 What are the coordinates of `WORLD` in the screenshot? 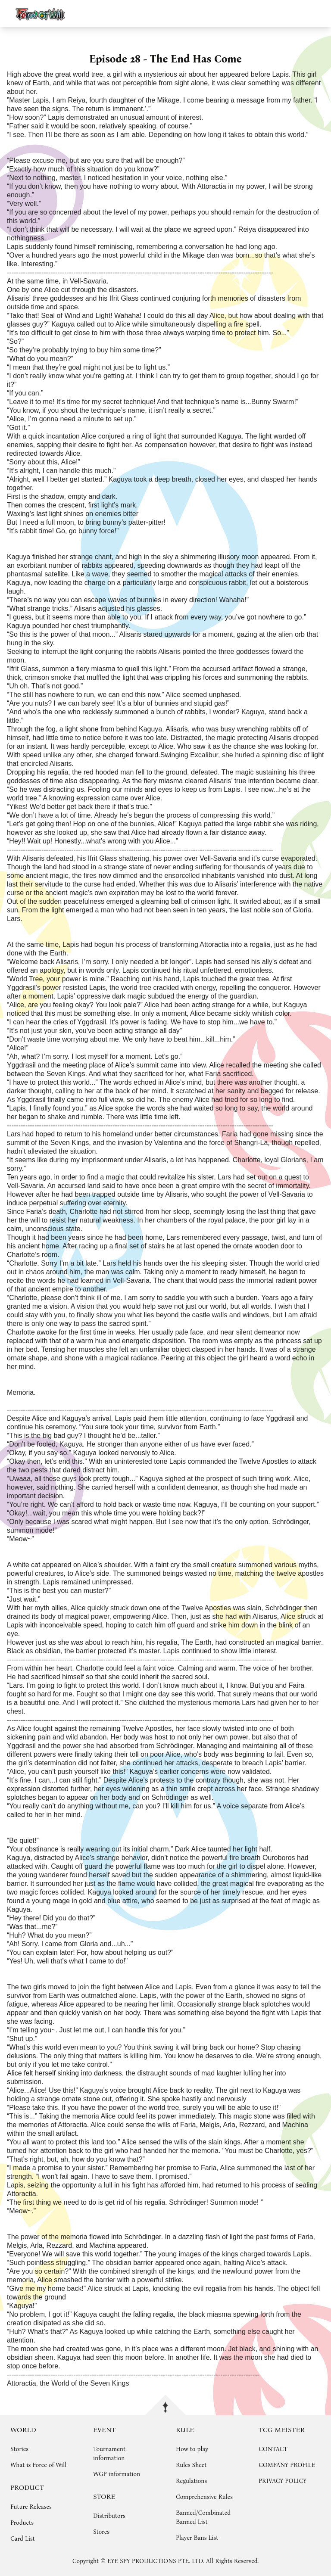 It's located at (23, 2430).